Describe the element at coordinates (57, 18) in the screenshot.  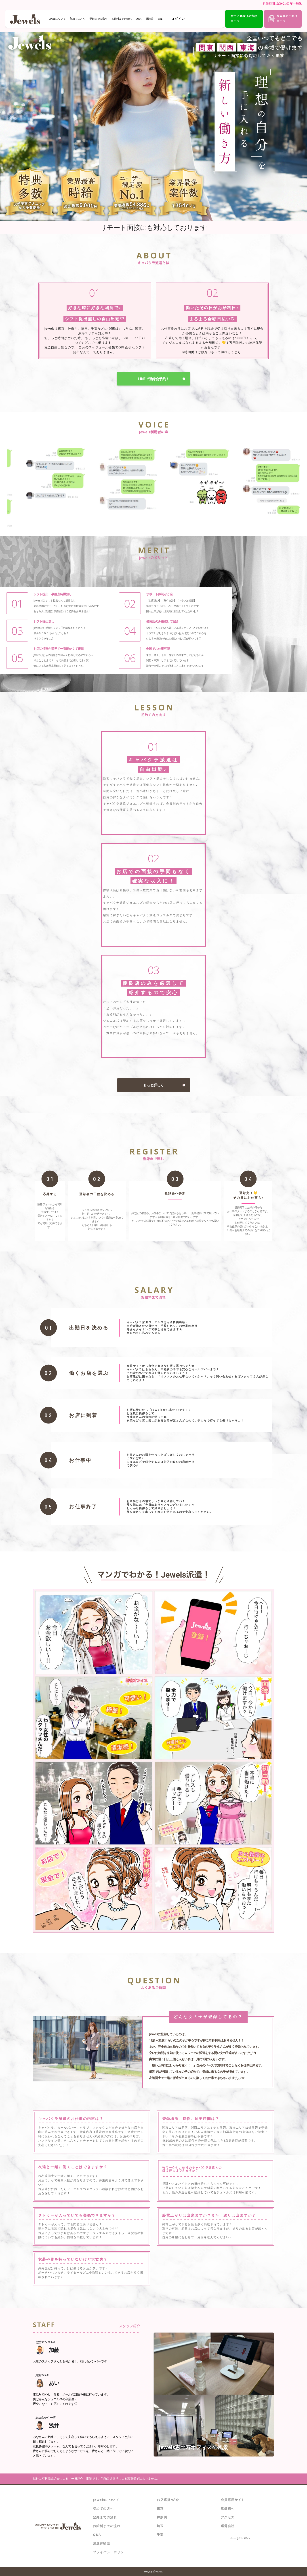
I see `Jewelsについて` at that location.